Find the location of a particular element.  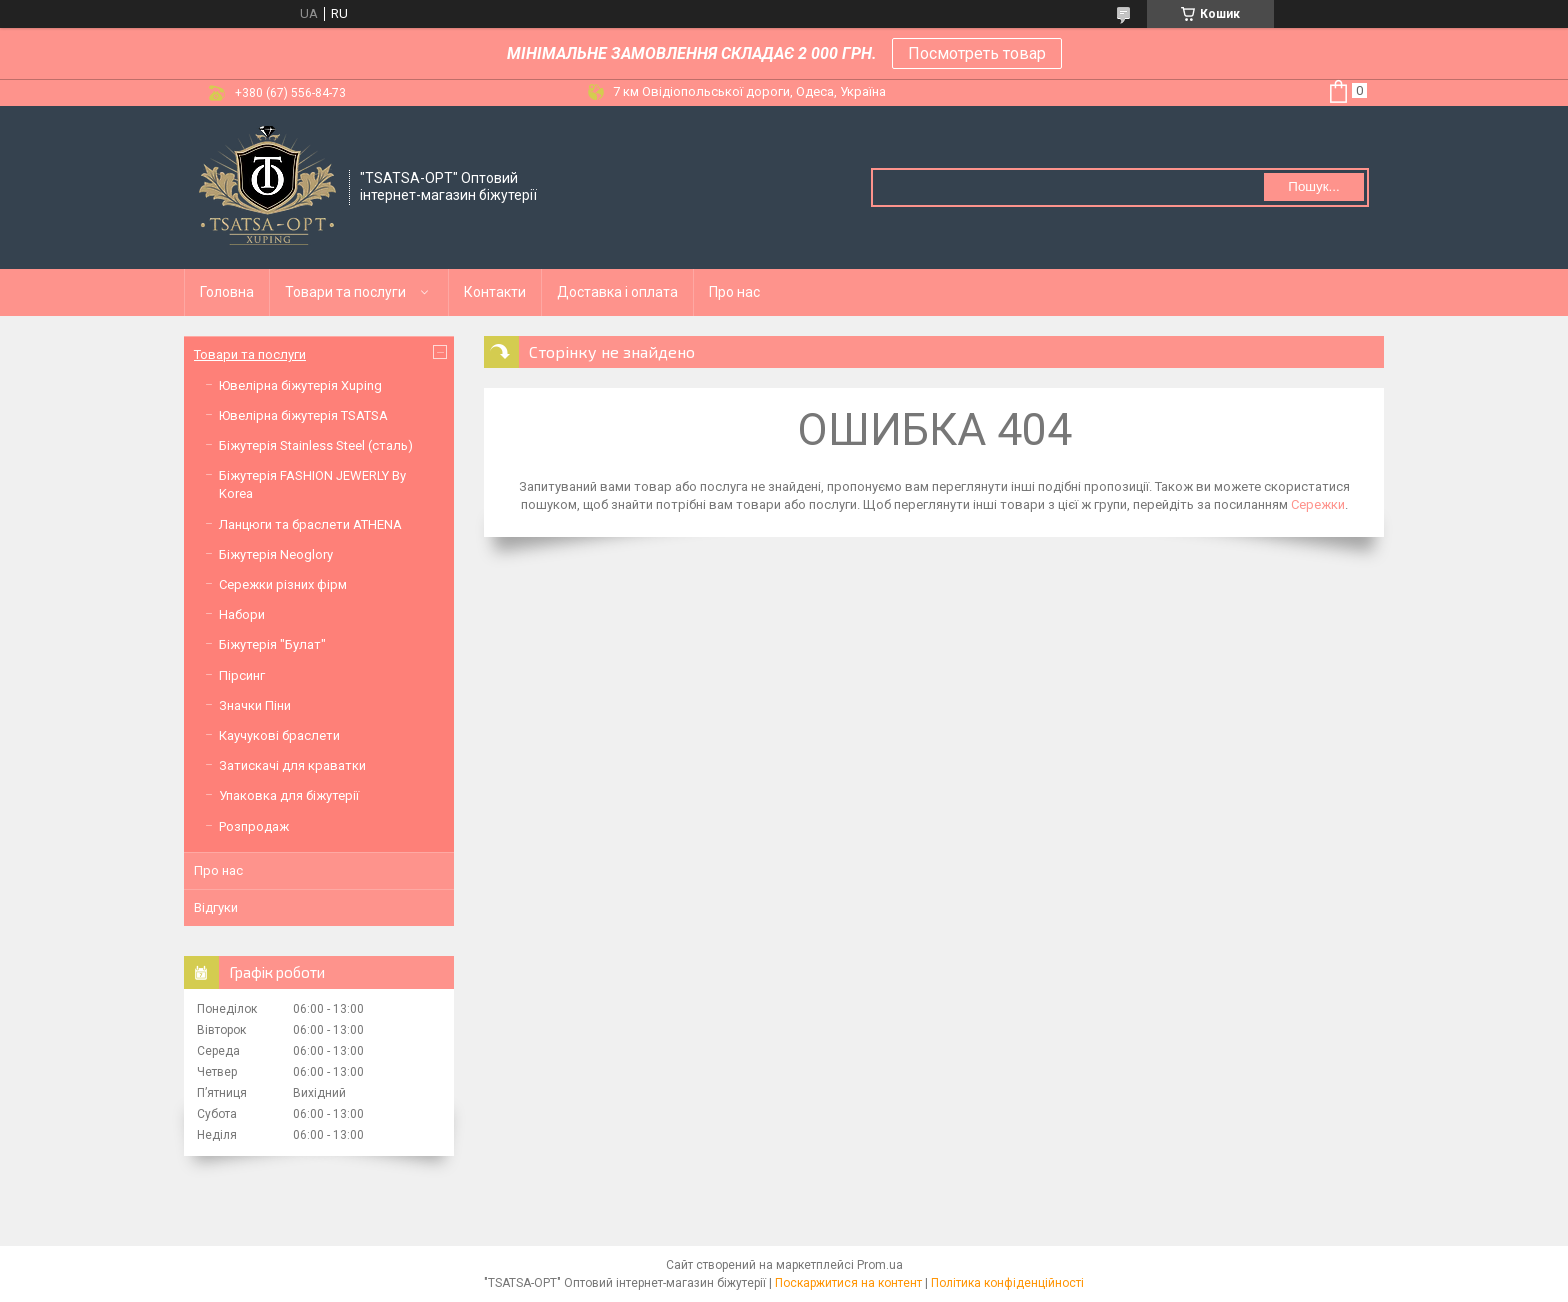

Значки Піни is located at coordinates (255, 705).